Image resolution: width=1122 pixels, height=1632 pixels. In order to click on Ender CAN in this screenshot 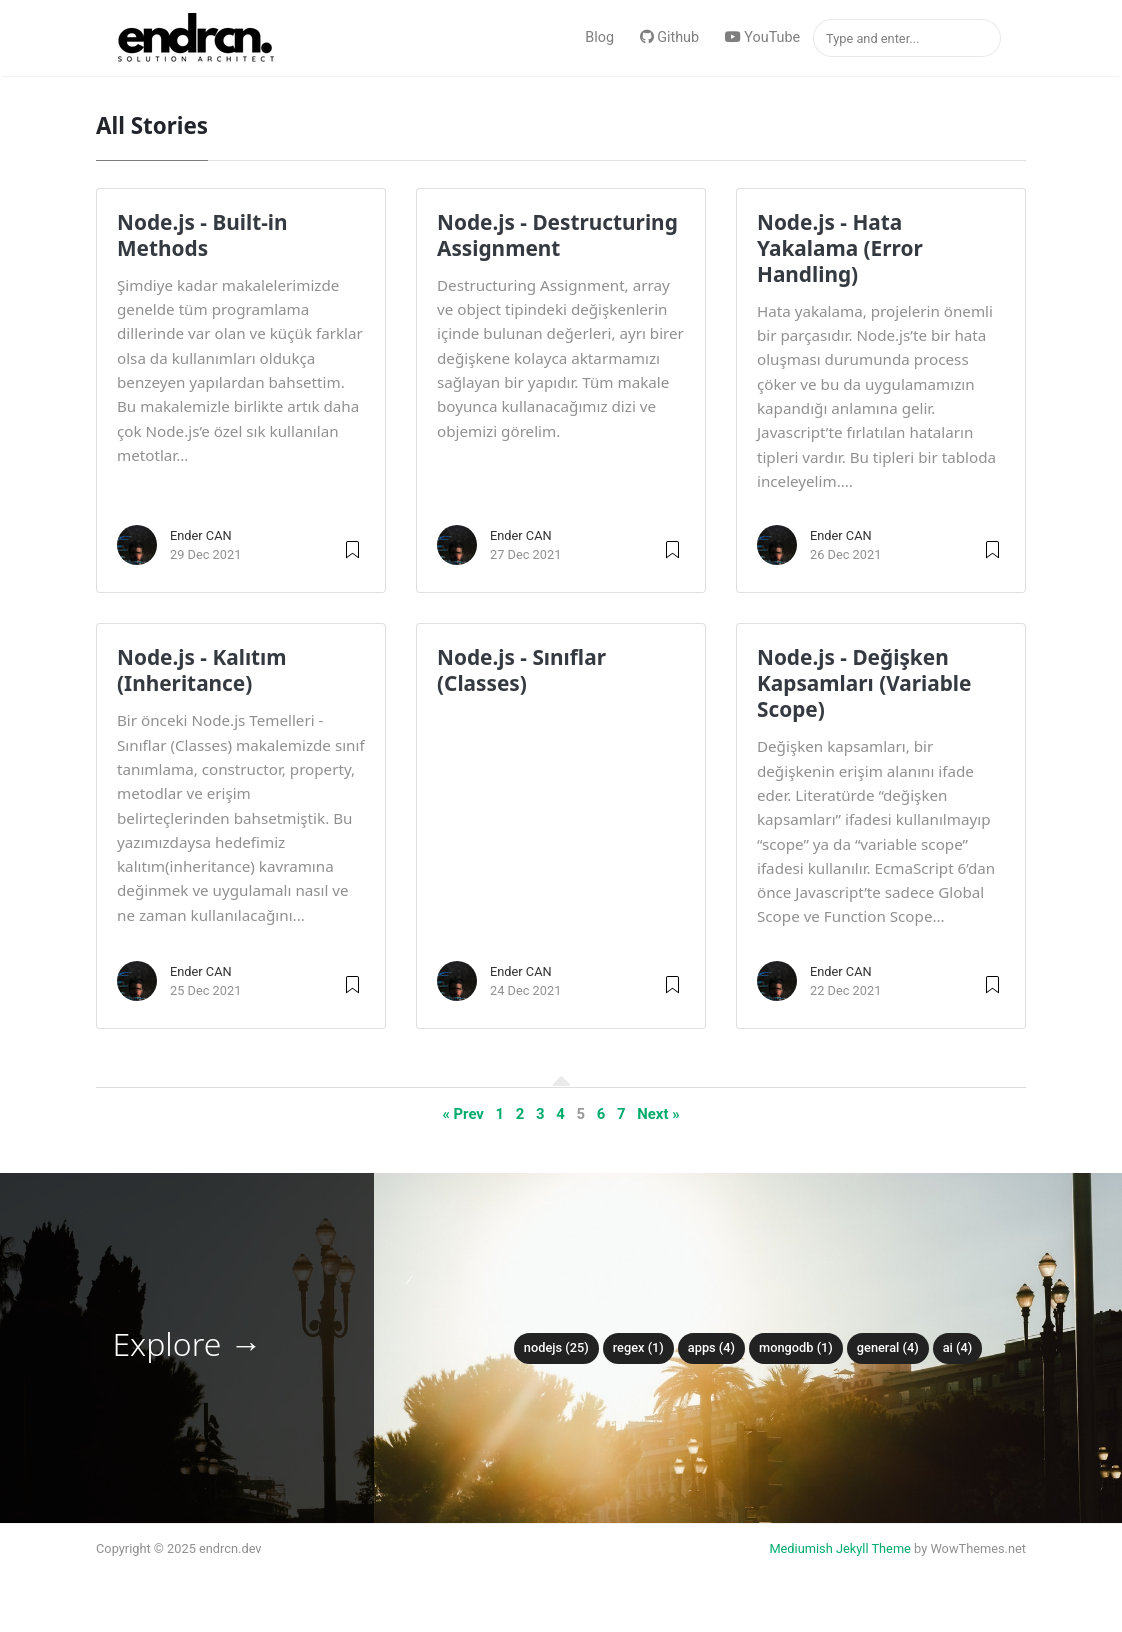, I will do `click(201, 535)`.